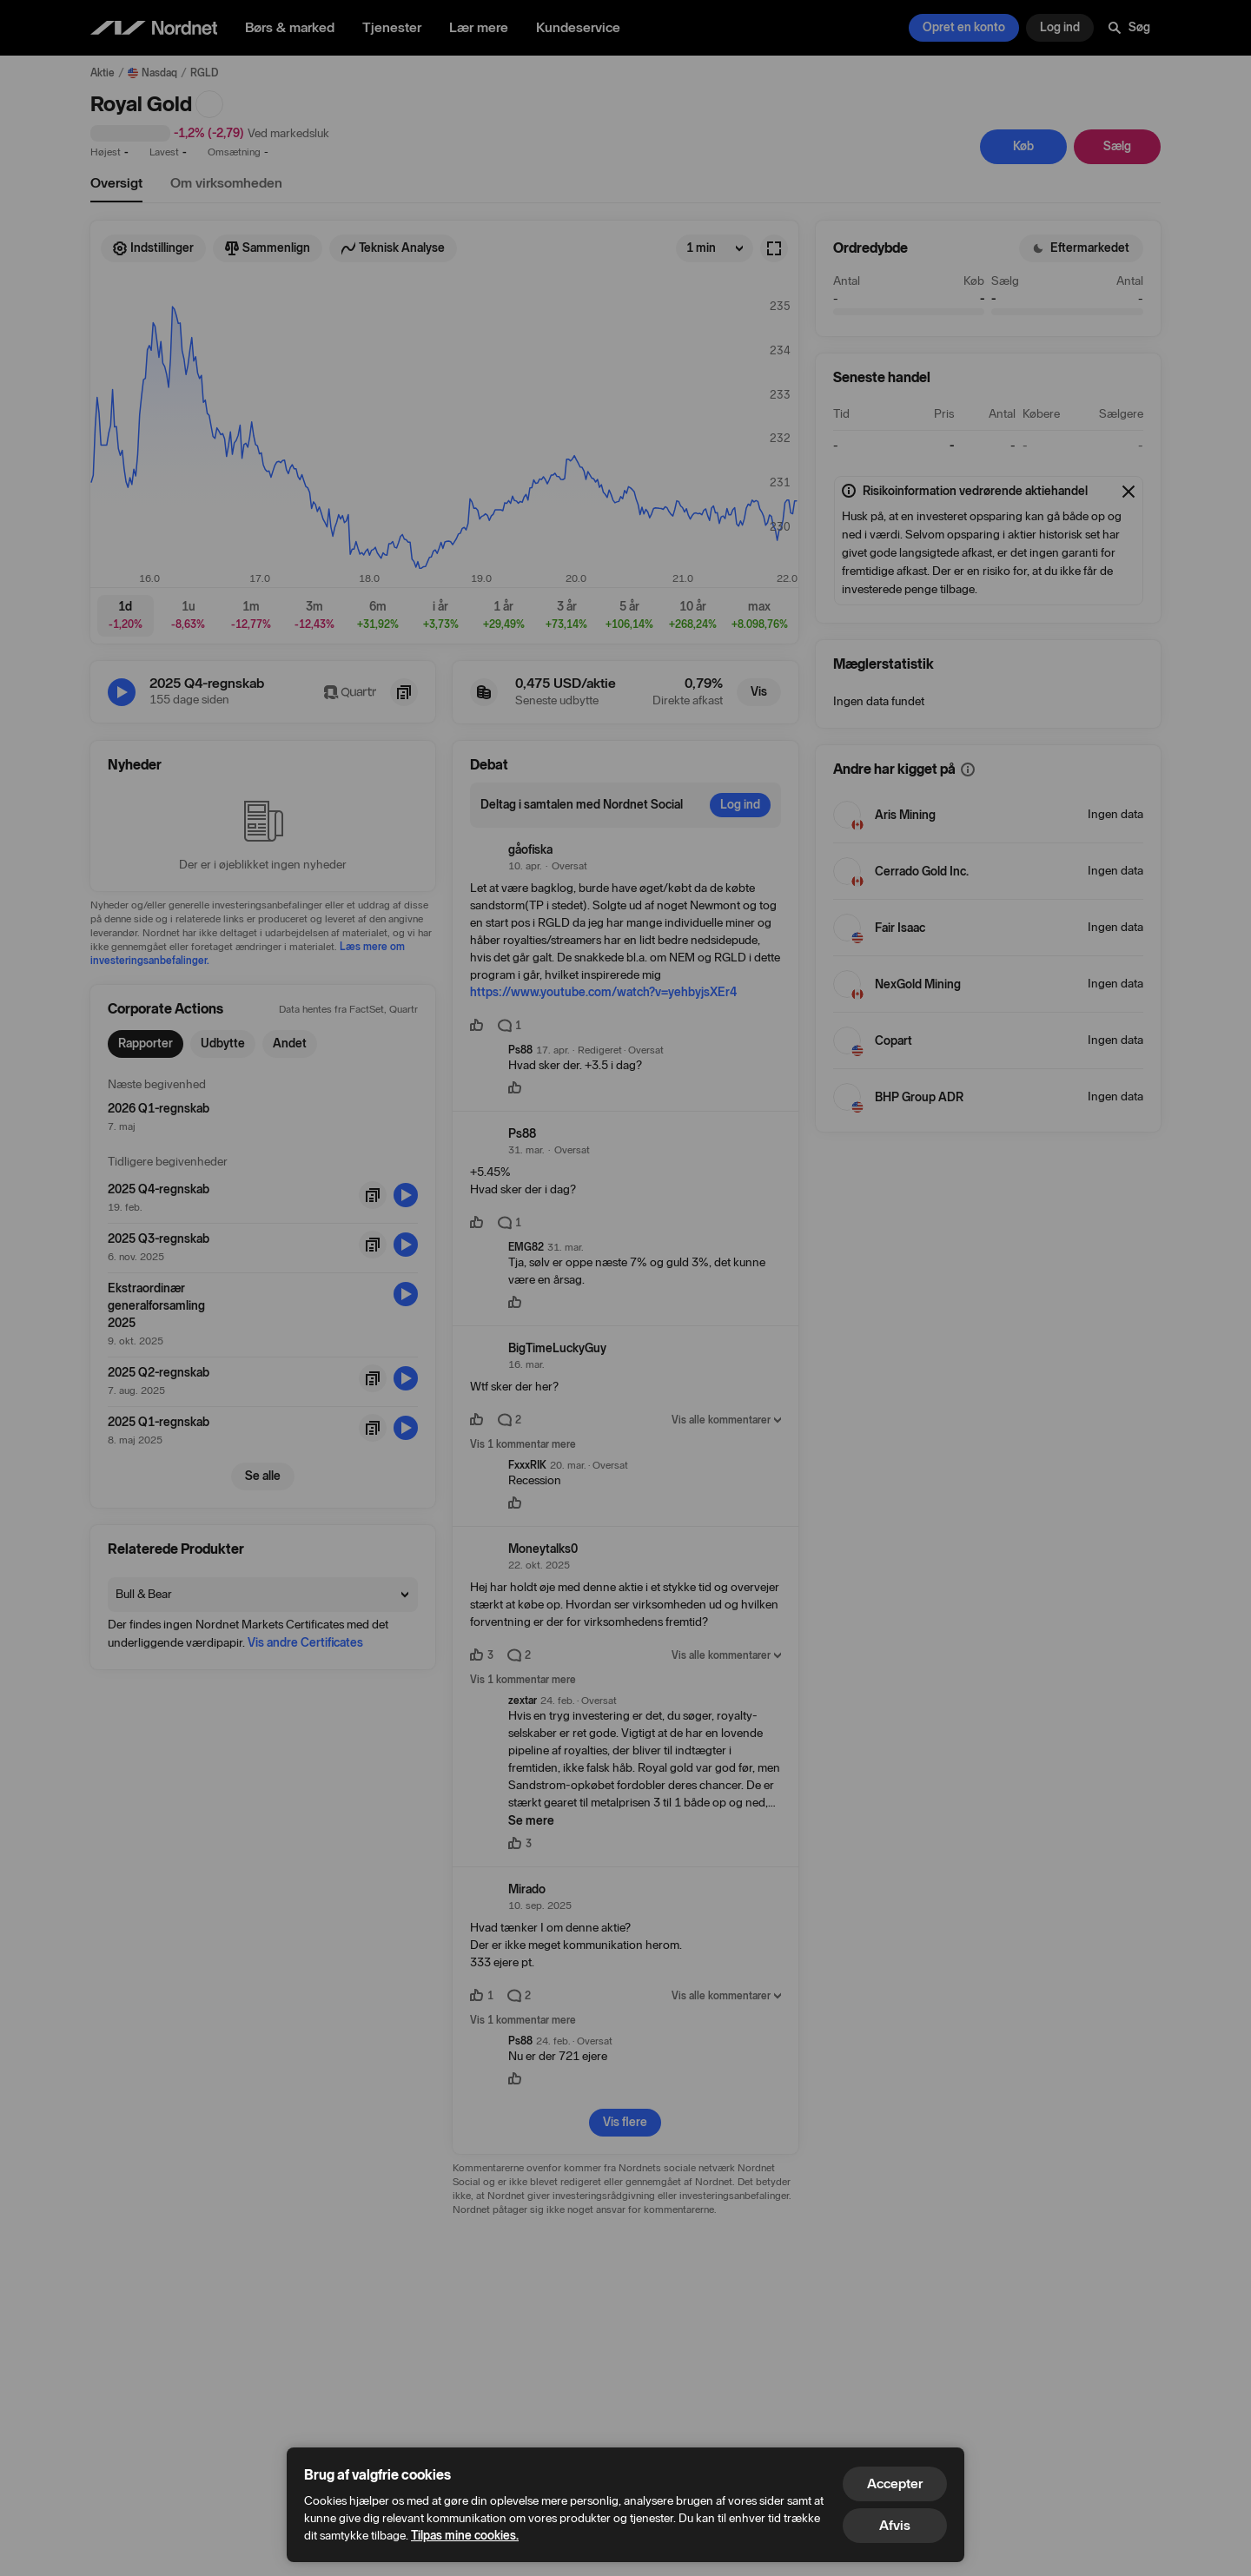 This screenshot has height=2576, width=1251. I want to click on Accepter, so click(895, 2483).